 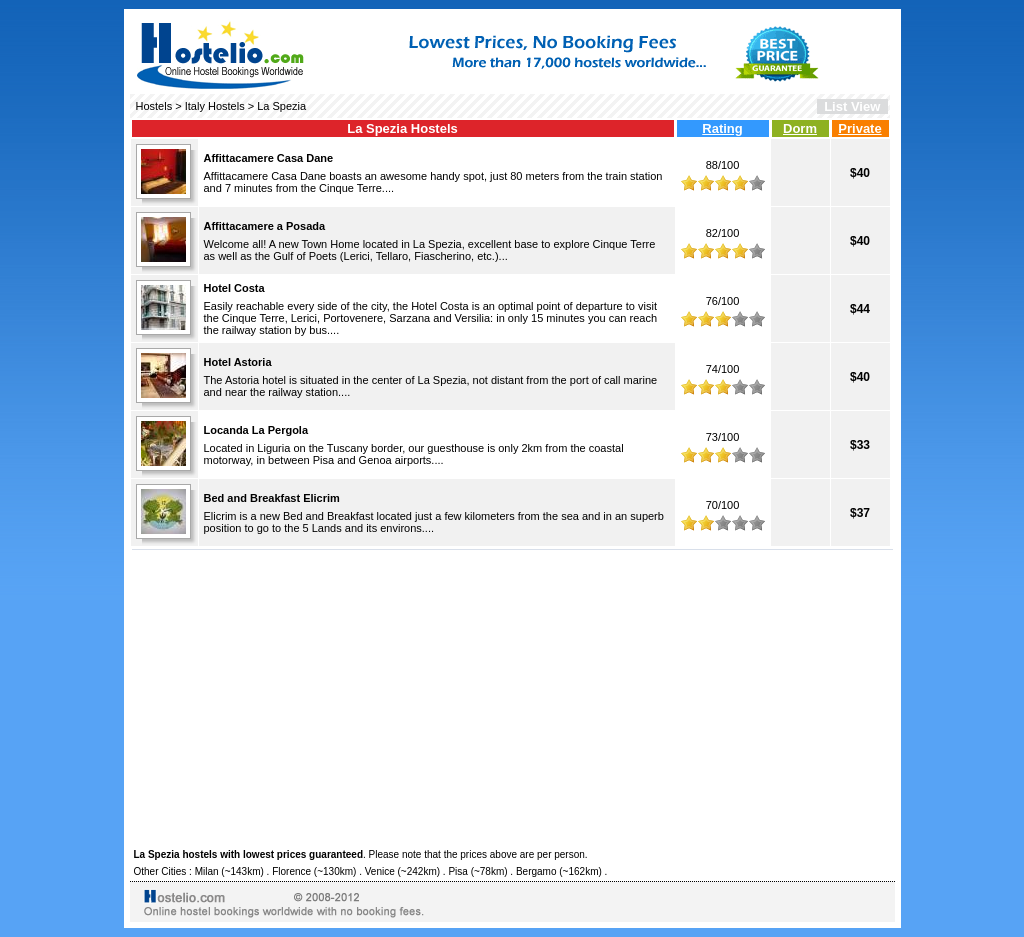 I want to click on Dorm, so click(x=800, y=128).